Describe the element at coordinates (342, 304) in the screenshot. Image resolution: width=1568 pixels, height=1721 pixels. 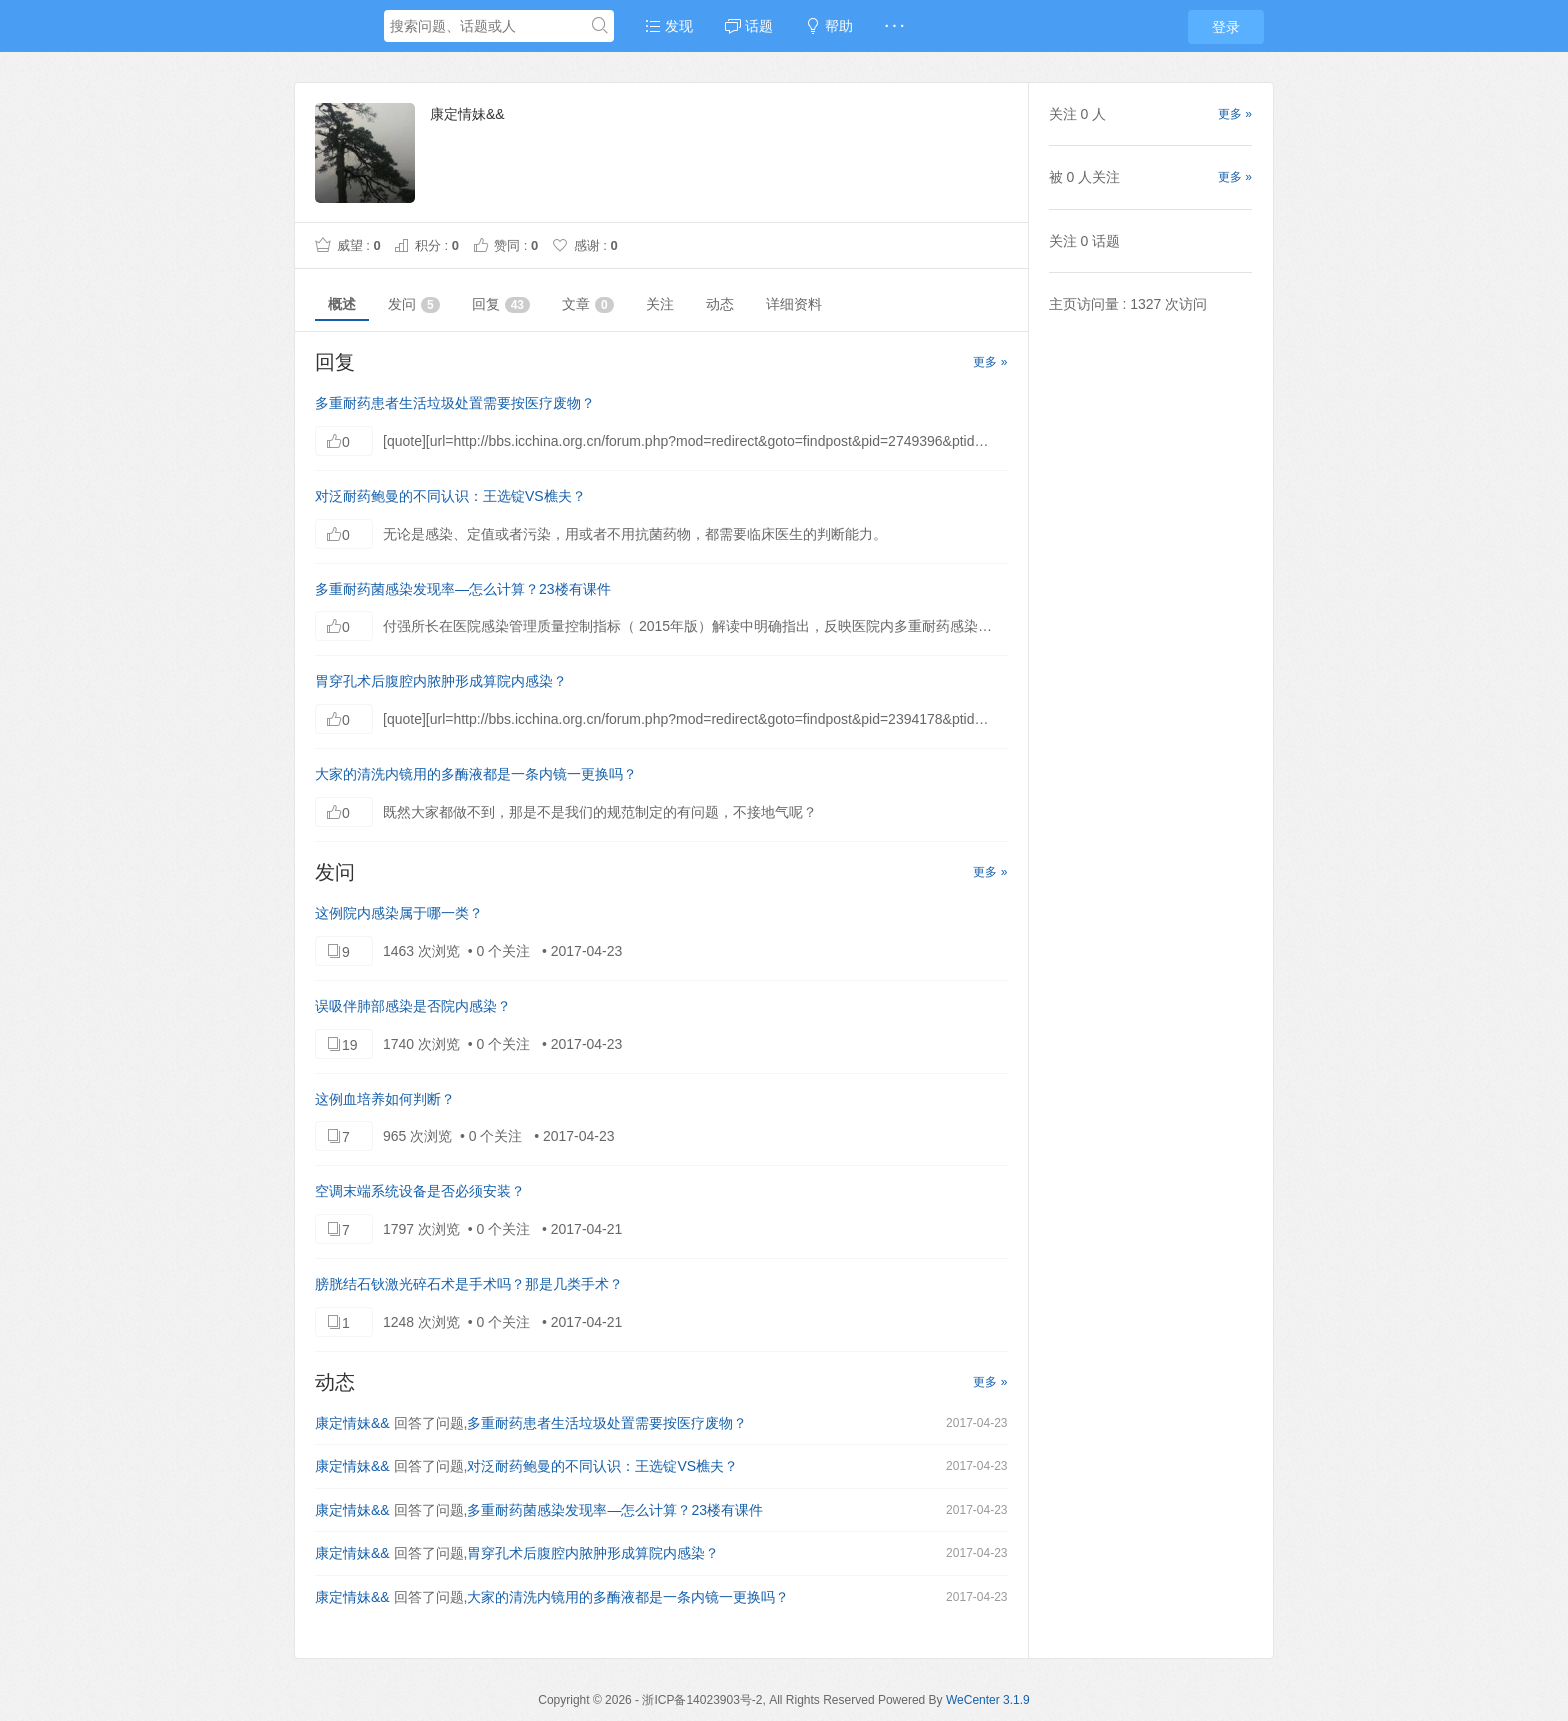
I see `概述` at that location.